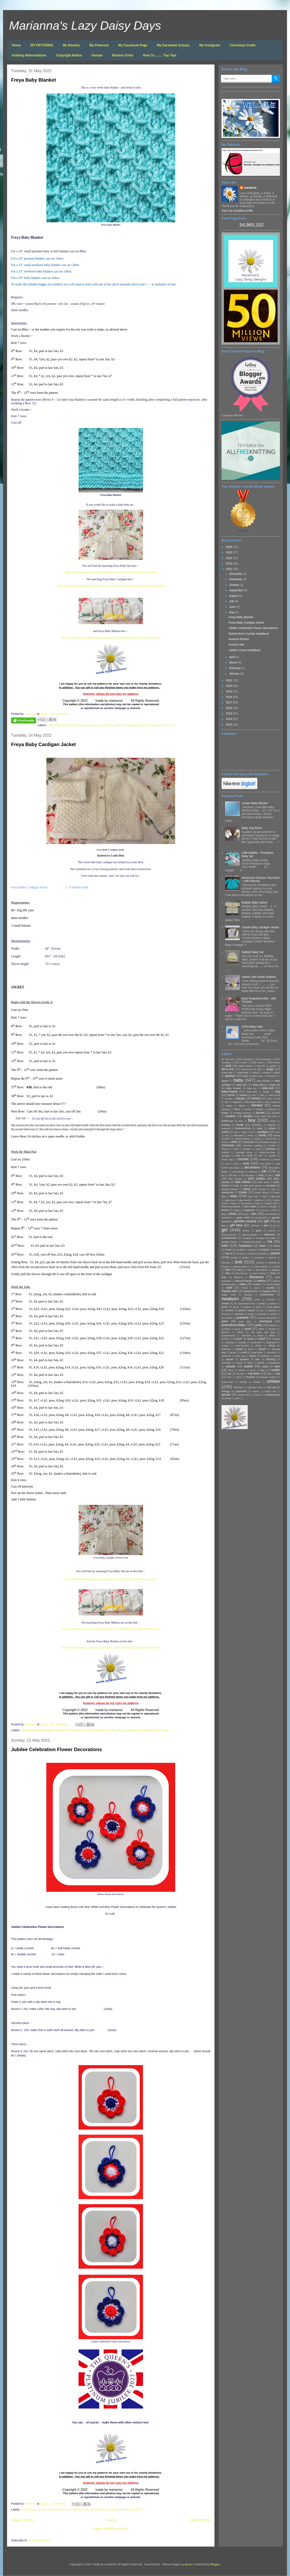  What do you see at coordinates (229, 1291) in the screenshot?
I see `mystery knit` at bounding box center [229, 1291].